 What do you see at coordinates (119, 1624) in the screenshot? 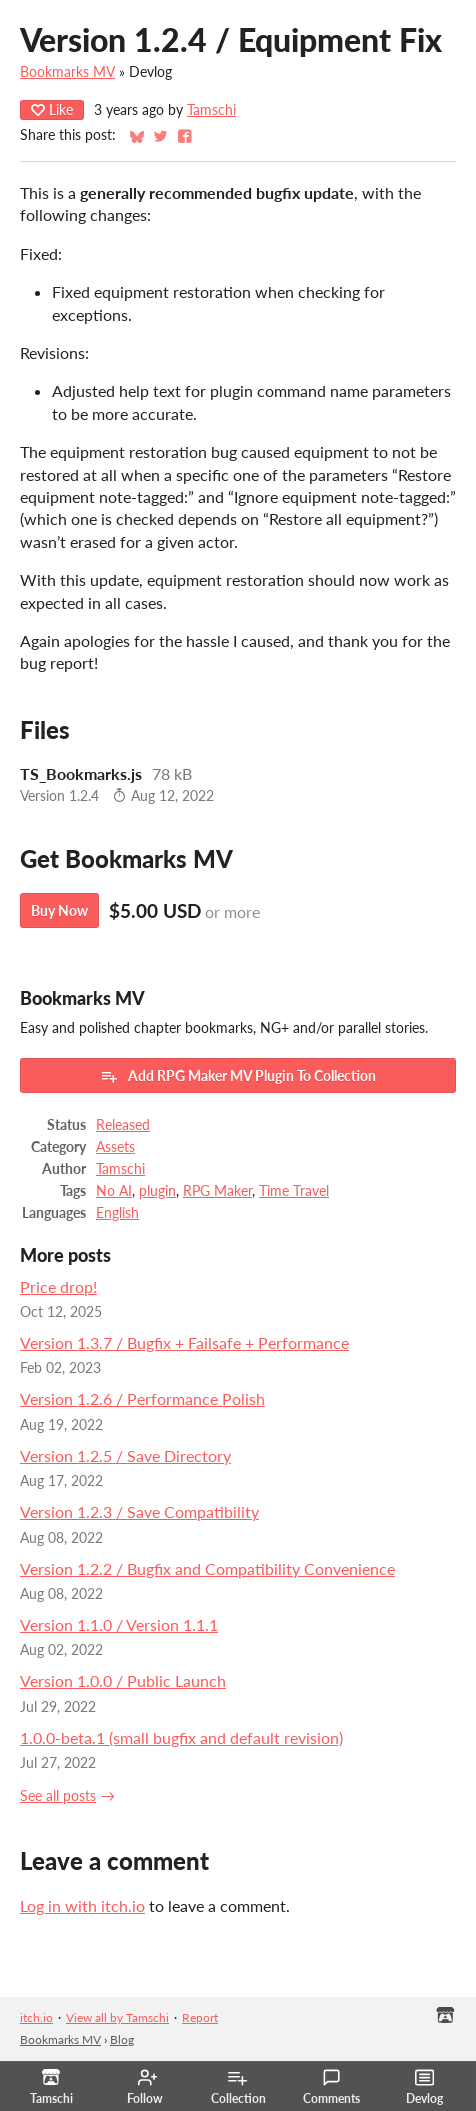
I see `Version 1.1.0 / Version 1.1.1` at bounding box center [119, 1624].